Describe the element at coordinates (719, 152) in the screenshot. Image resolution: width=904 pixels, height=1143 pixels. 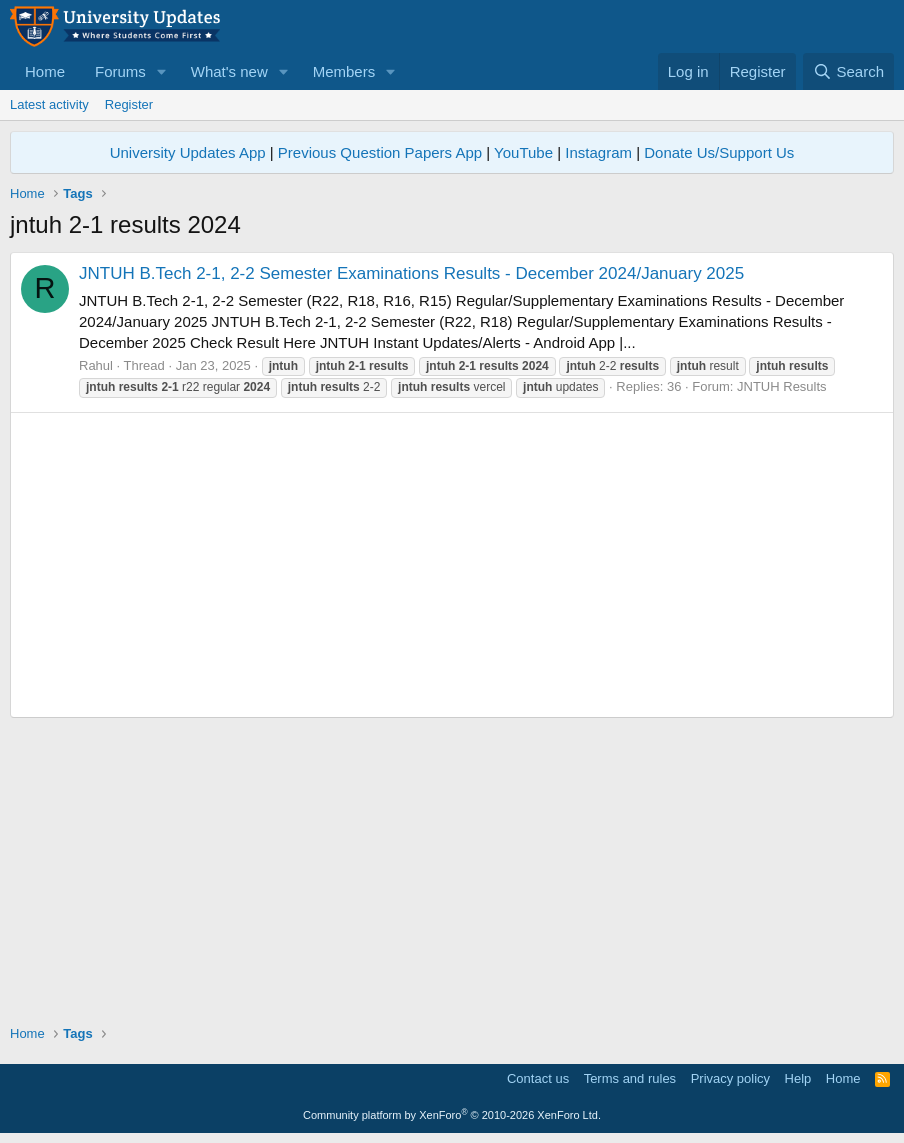
I see `Donate Us/Support Us` at that location.